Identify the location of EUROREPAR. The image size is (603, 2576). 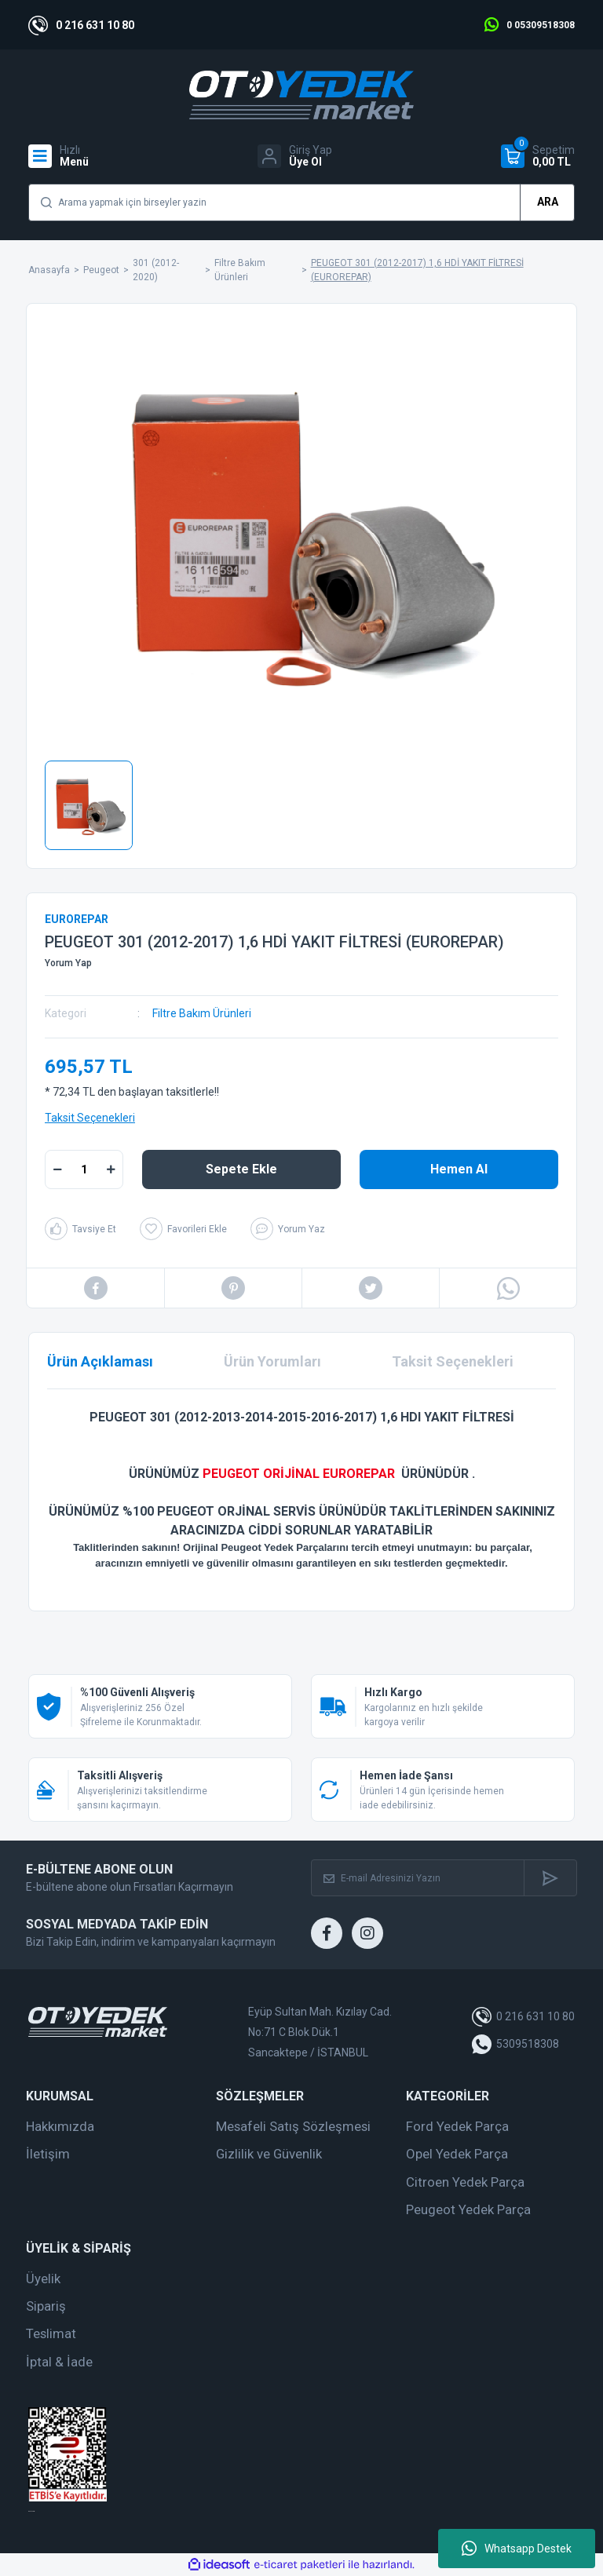
(76, 919).